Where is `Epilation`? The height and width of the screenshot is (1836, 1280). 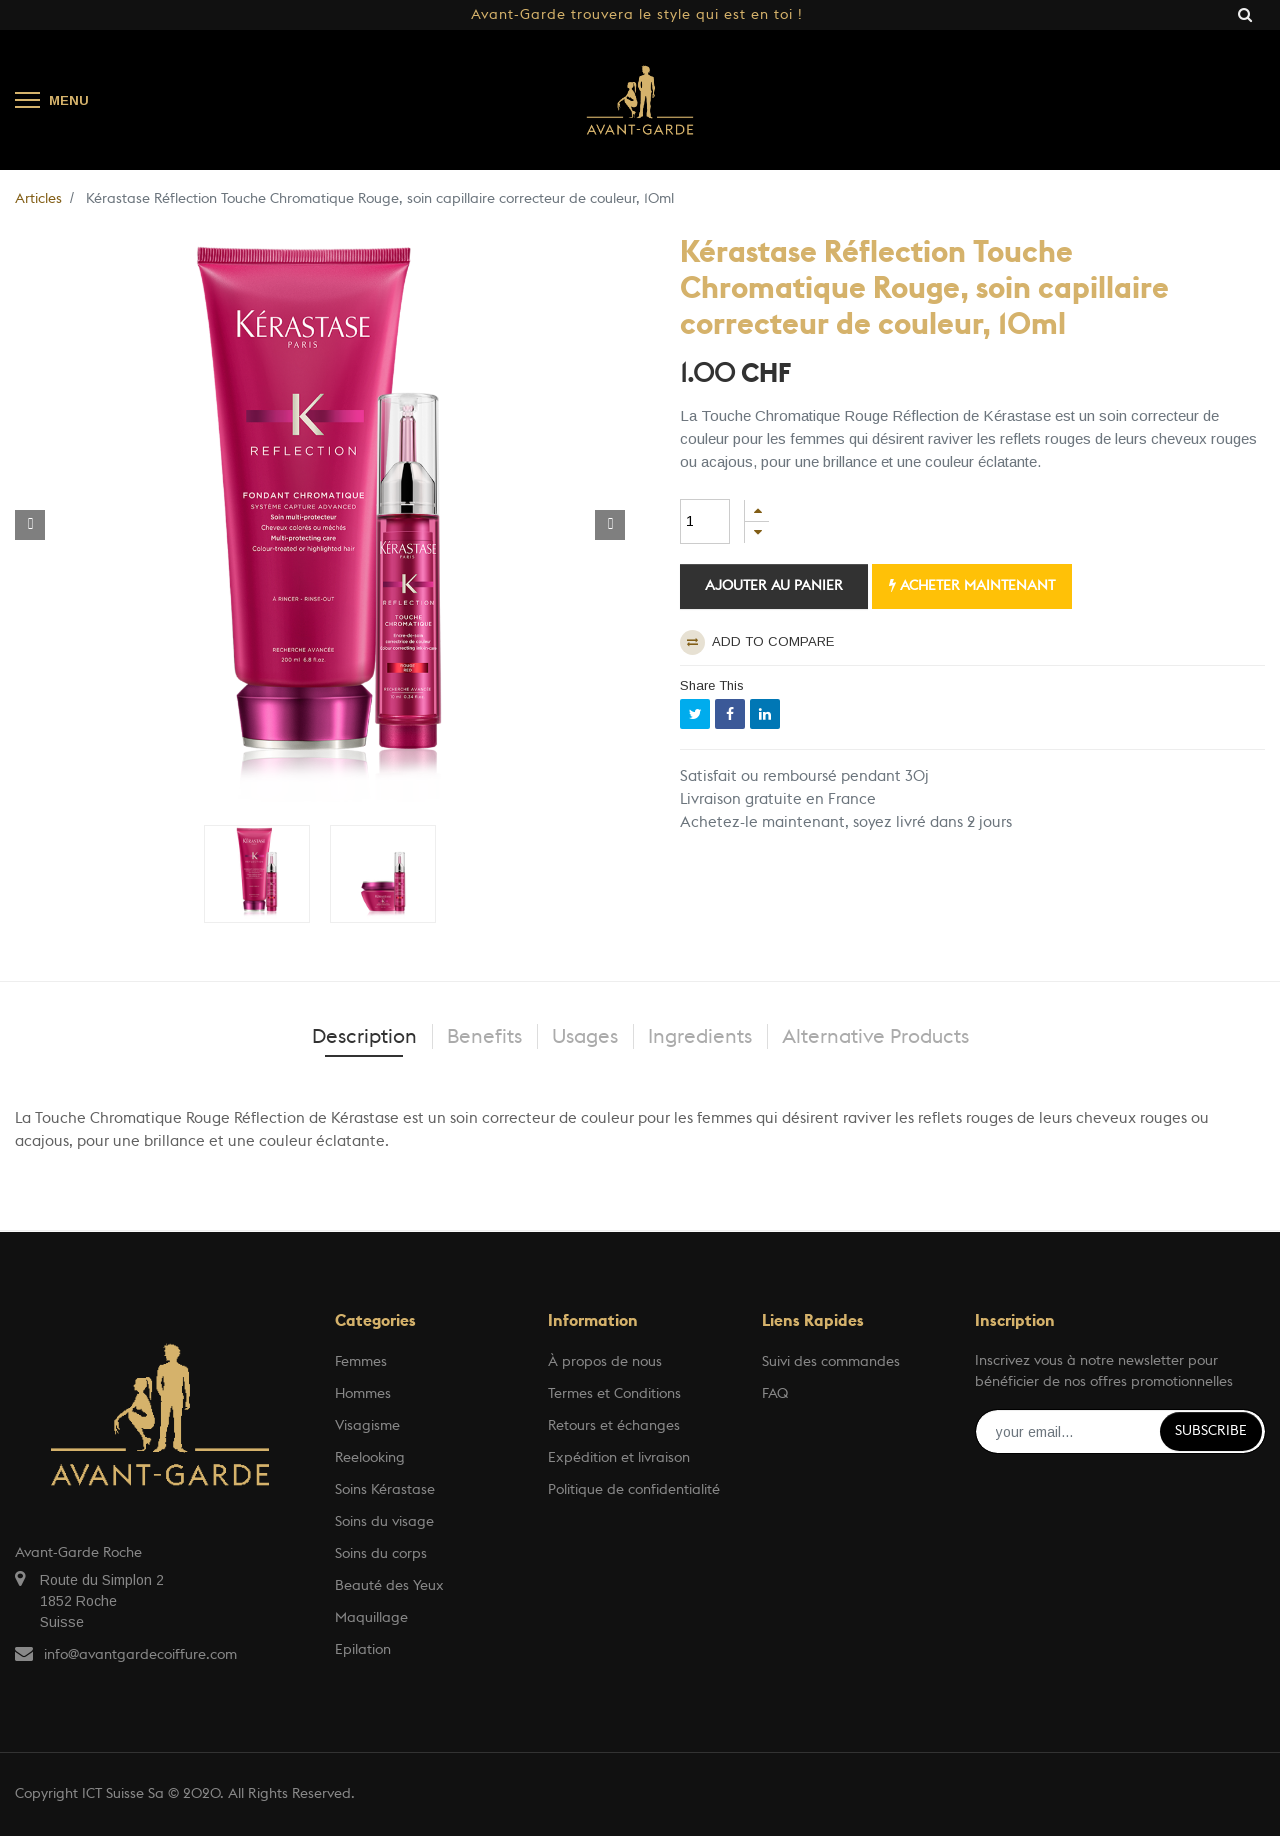
Epilation is located at coordinates (363, 1650).